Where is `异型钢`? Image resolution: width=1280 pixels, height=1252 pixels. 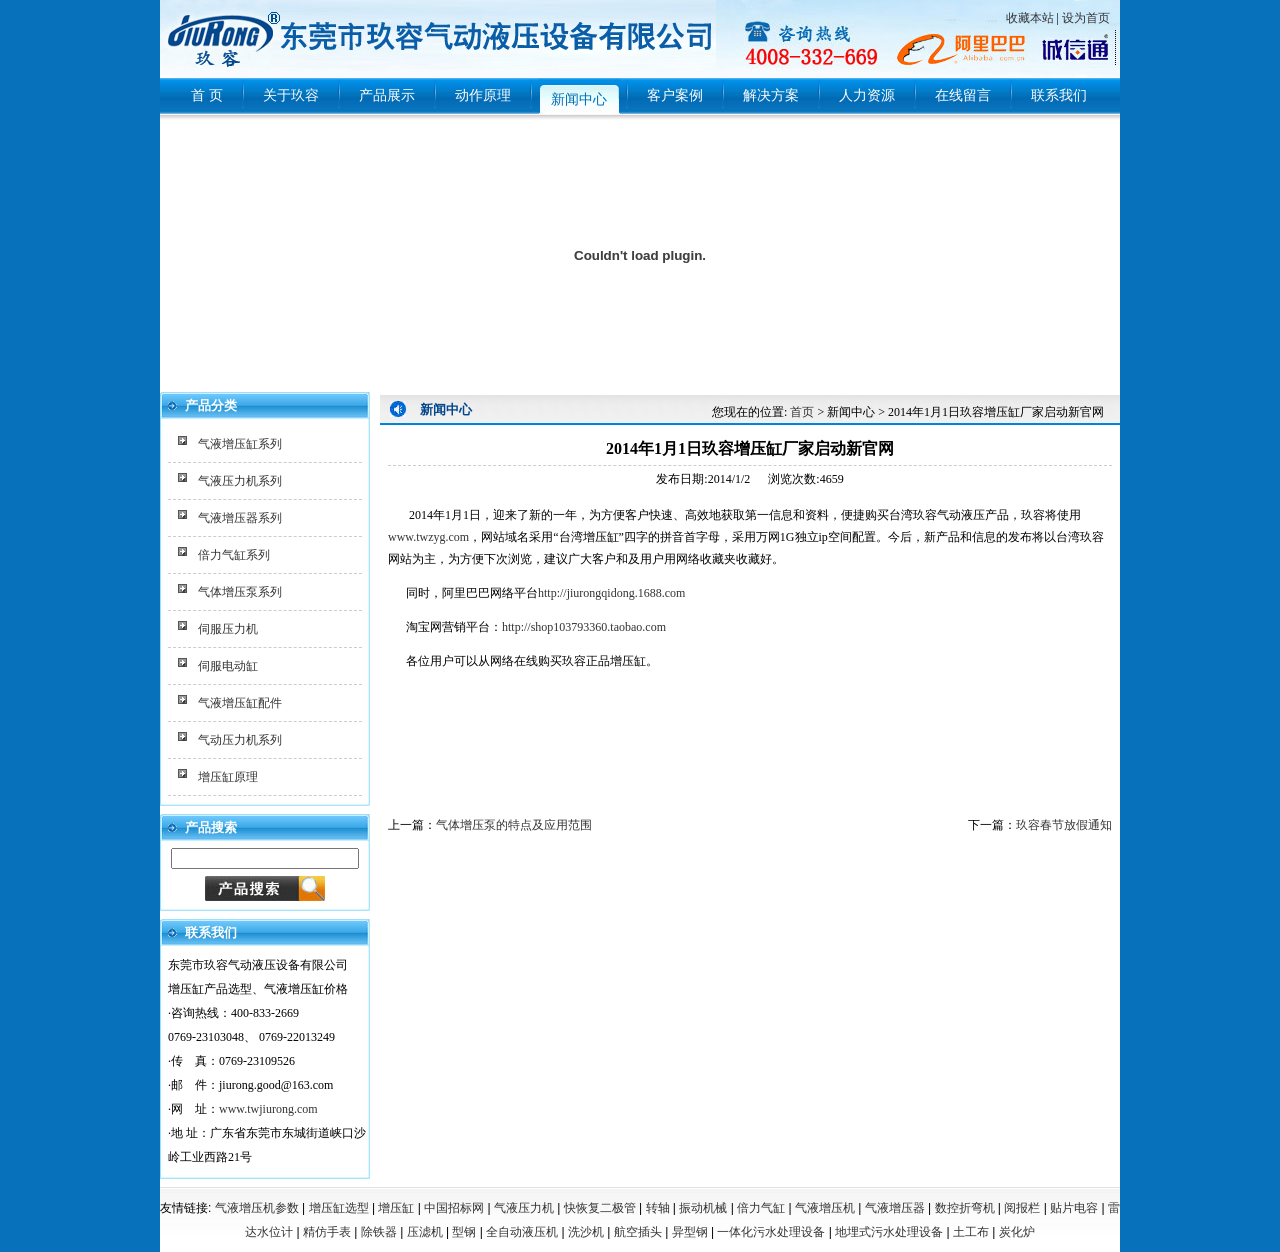
异型钢 is located at coordinates (690, 1232).